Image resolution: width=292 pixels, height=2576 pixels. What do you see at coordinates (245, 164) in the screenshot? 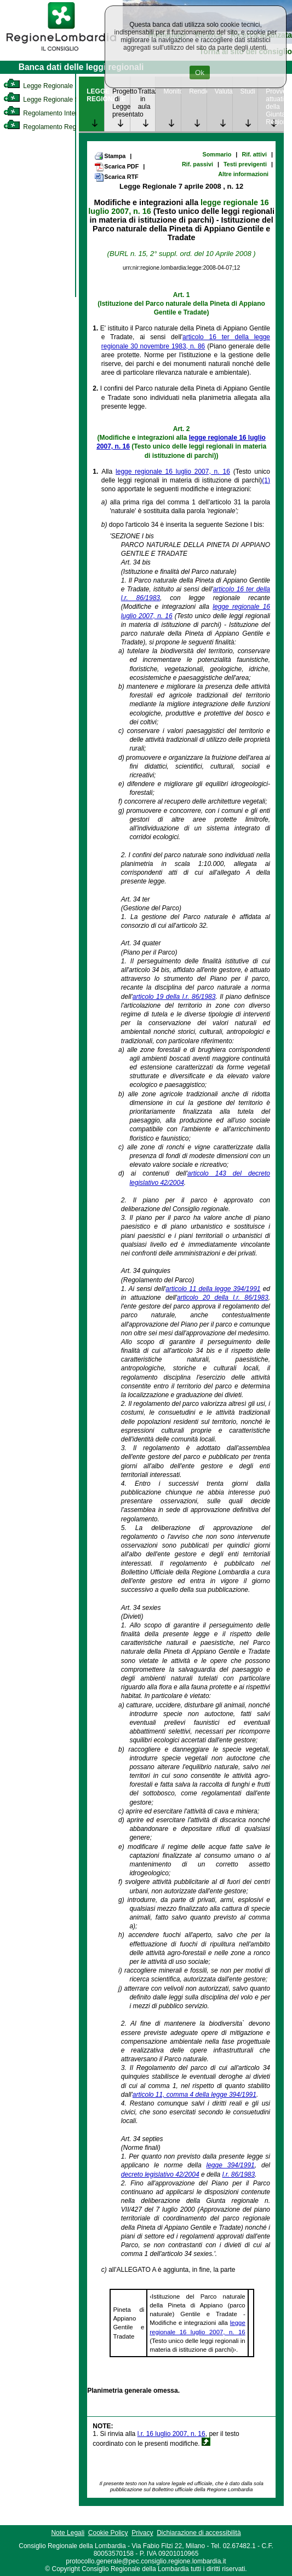
I see `Testi previgenti [link]` at bounding box center [245, 164].